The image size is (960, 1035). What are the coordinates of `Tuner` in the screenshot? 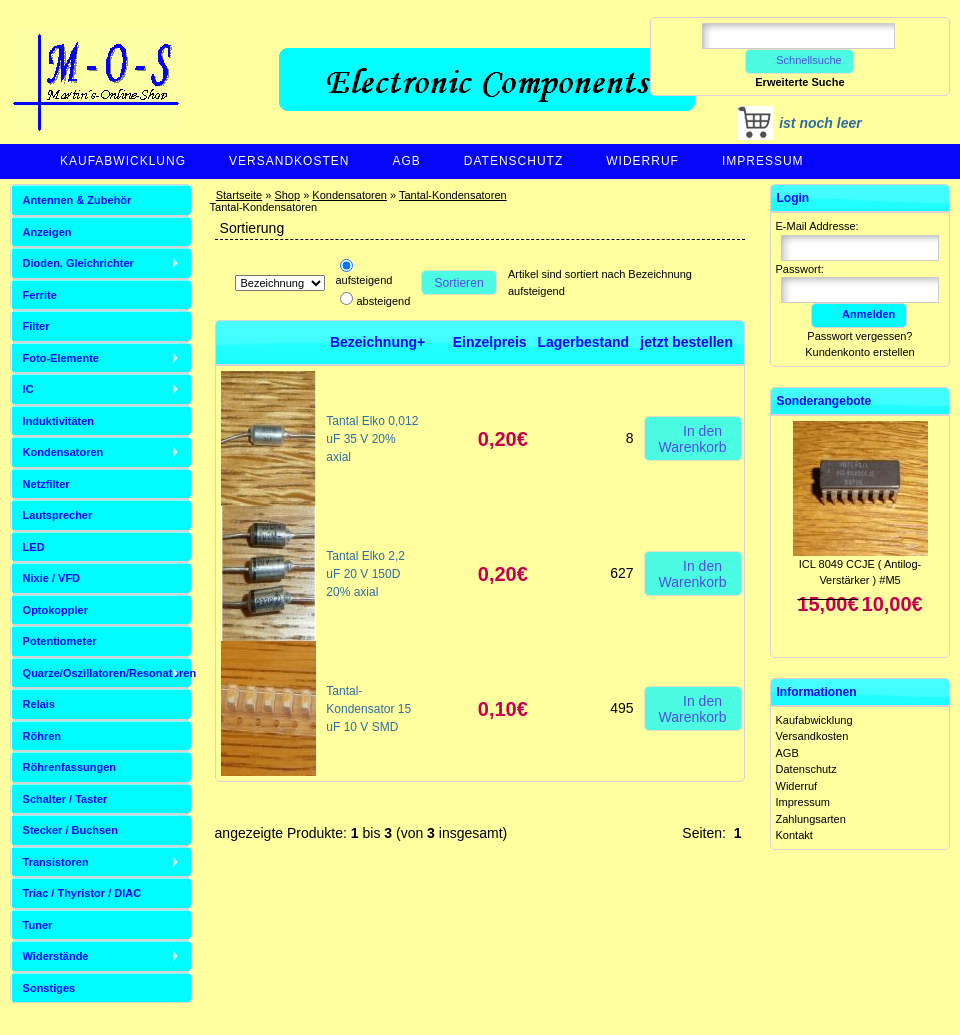 It's located at (38, 925).